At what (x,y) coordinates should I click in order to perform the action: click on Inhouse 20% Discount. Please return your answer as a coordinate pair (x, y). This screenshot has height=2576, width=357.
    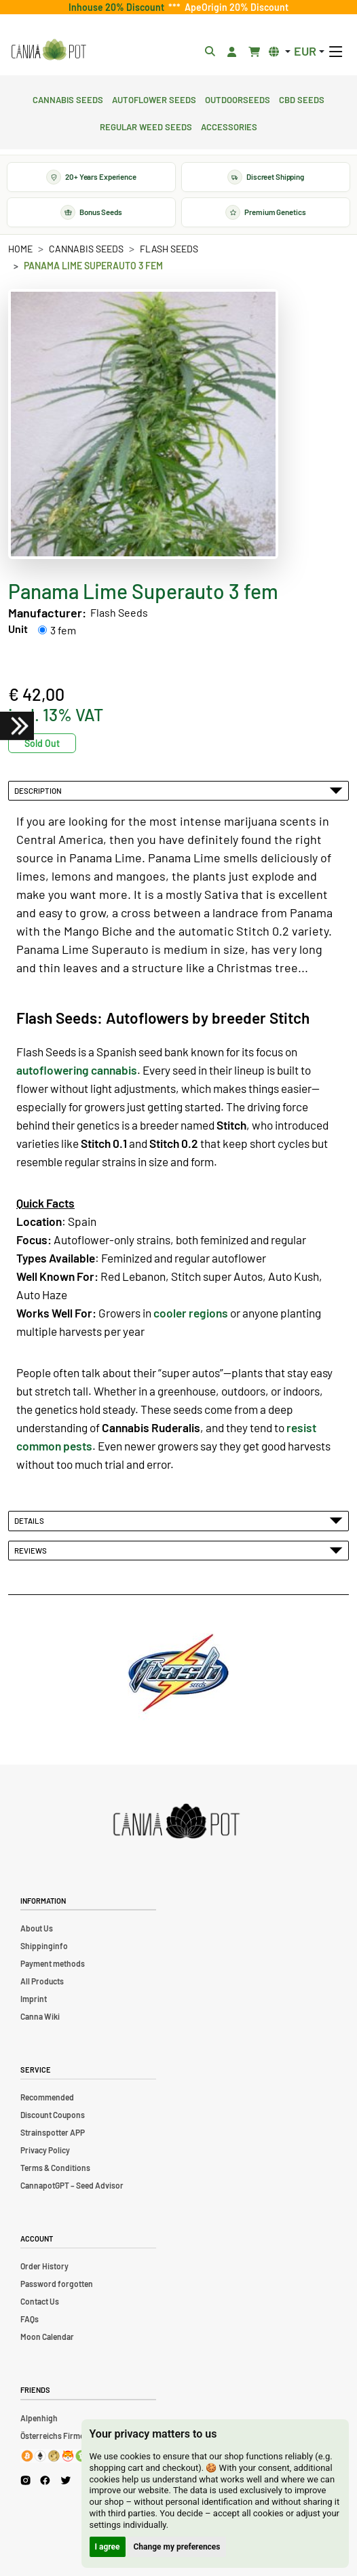
    Looking at the image, I should click on (118, 7).